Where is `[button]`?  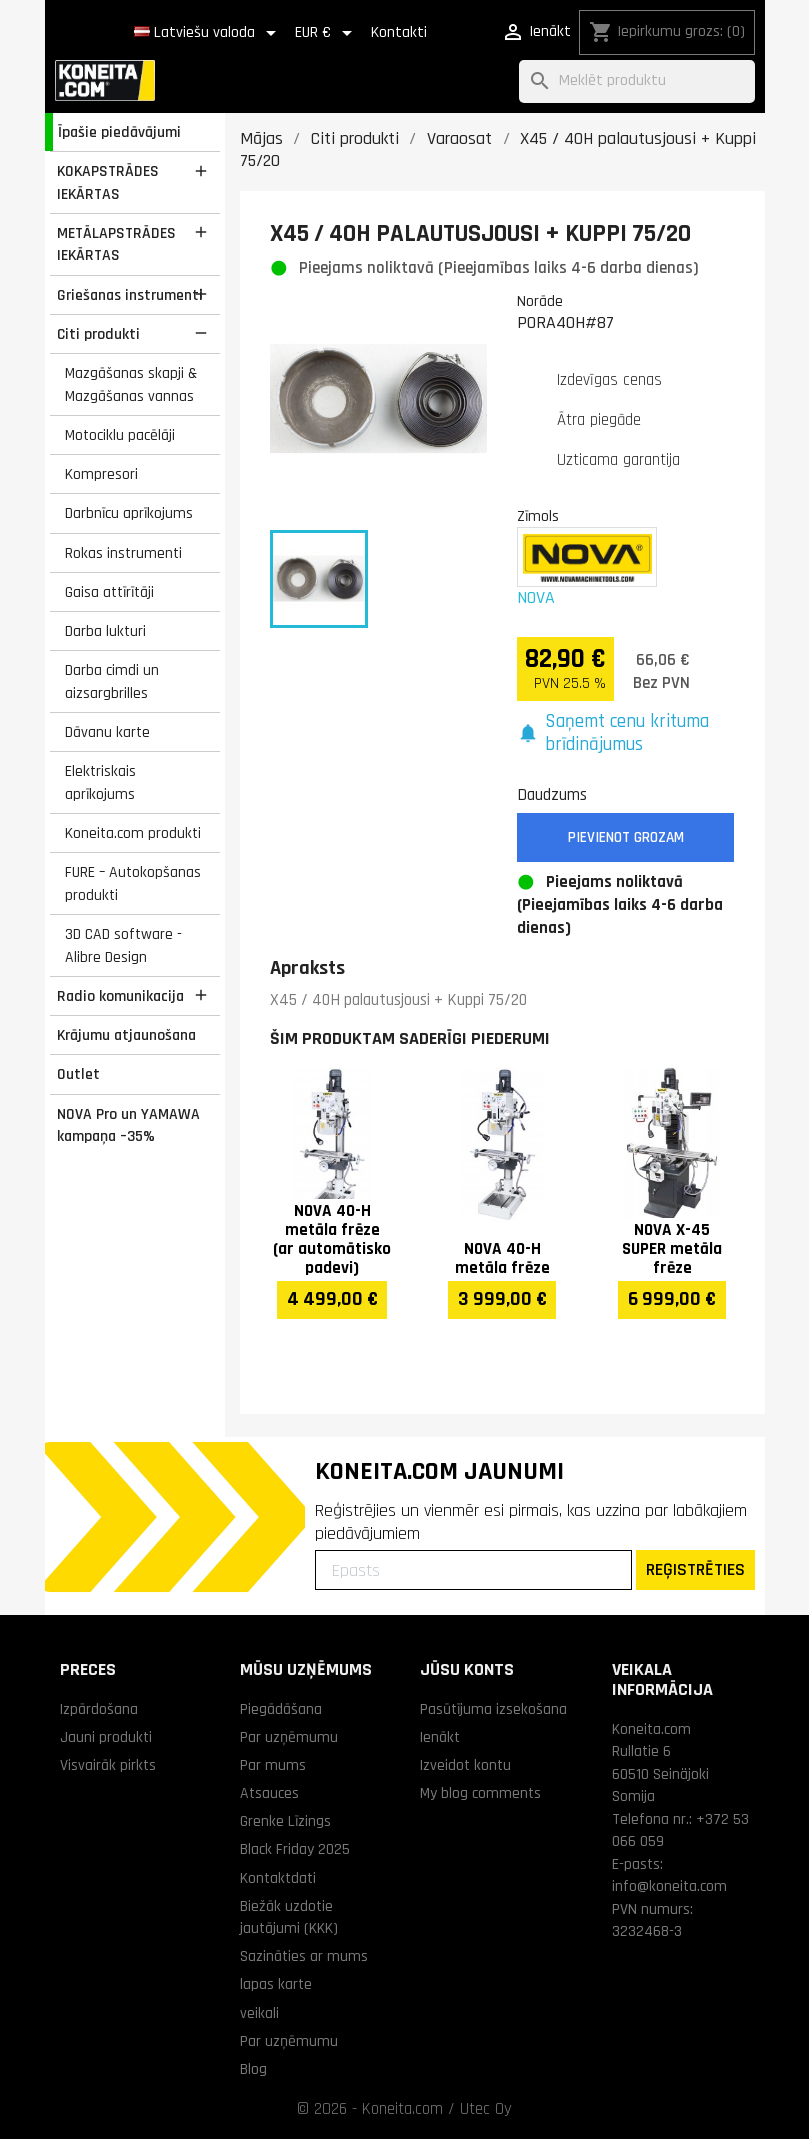
[button] is located at coordinates (626, 733).